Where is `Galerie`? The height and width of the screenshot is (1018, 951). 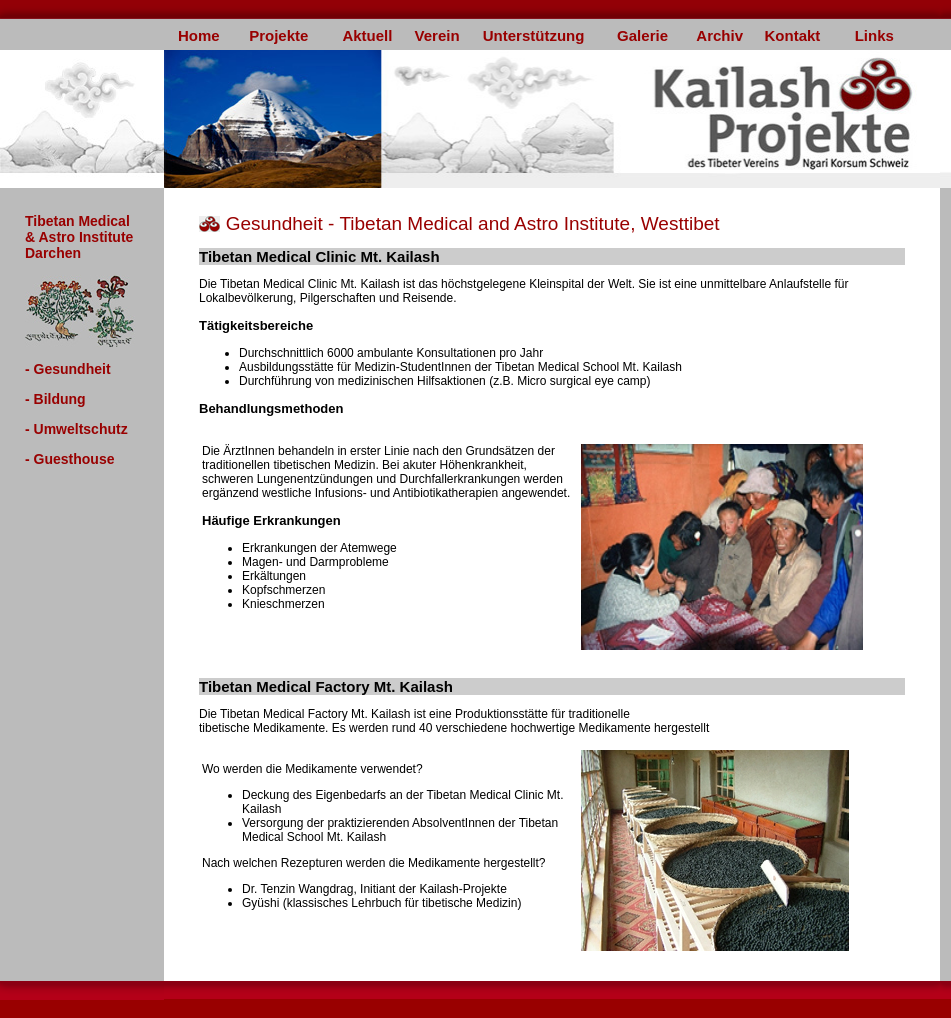
Galerie is located at coordinates (642, 35).